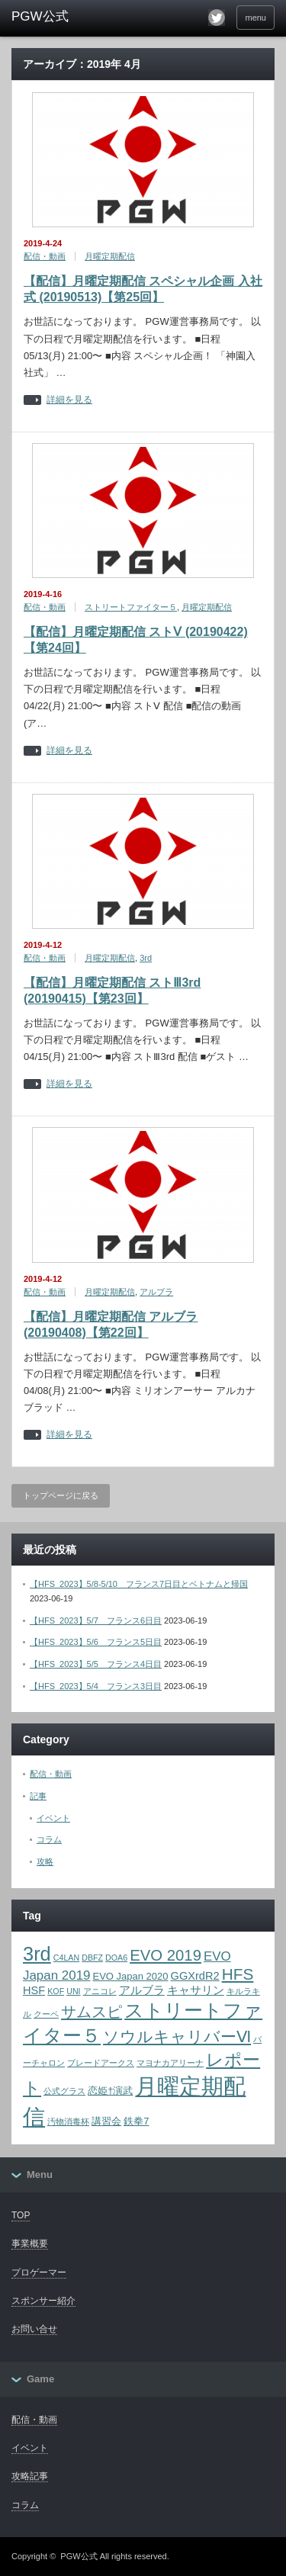 The height and width of the screenshot is (2576, 286). Describe the element at coordinates (110, 2090) in the screenshot. I see `恋姫†演武 [恋姫†演武 (2個の項目)]` at that location.